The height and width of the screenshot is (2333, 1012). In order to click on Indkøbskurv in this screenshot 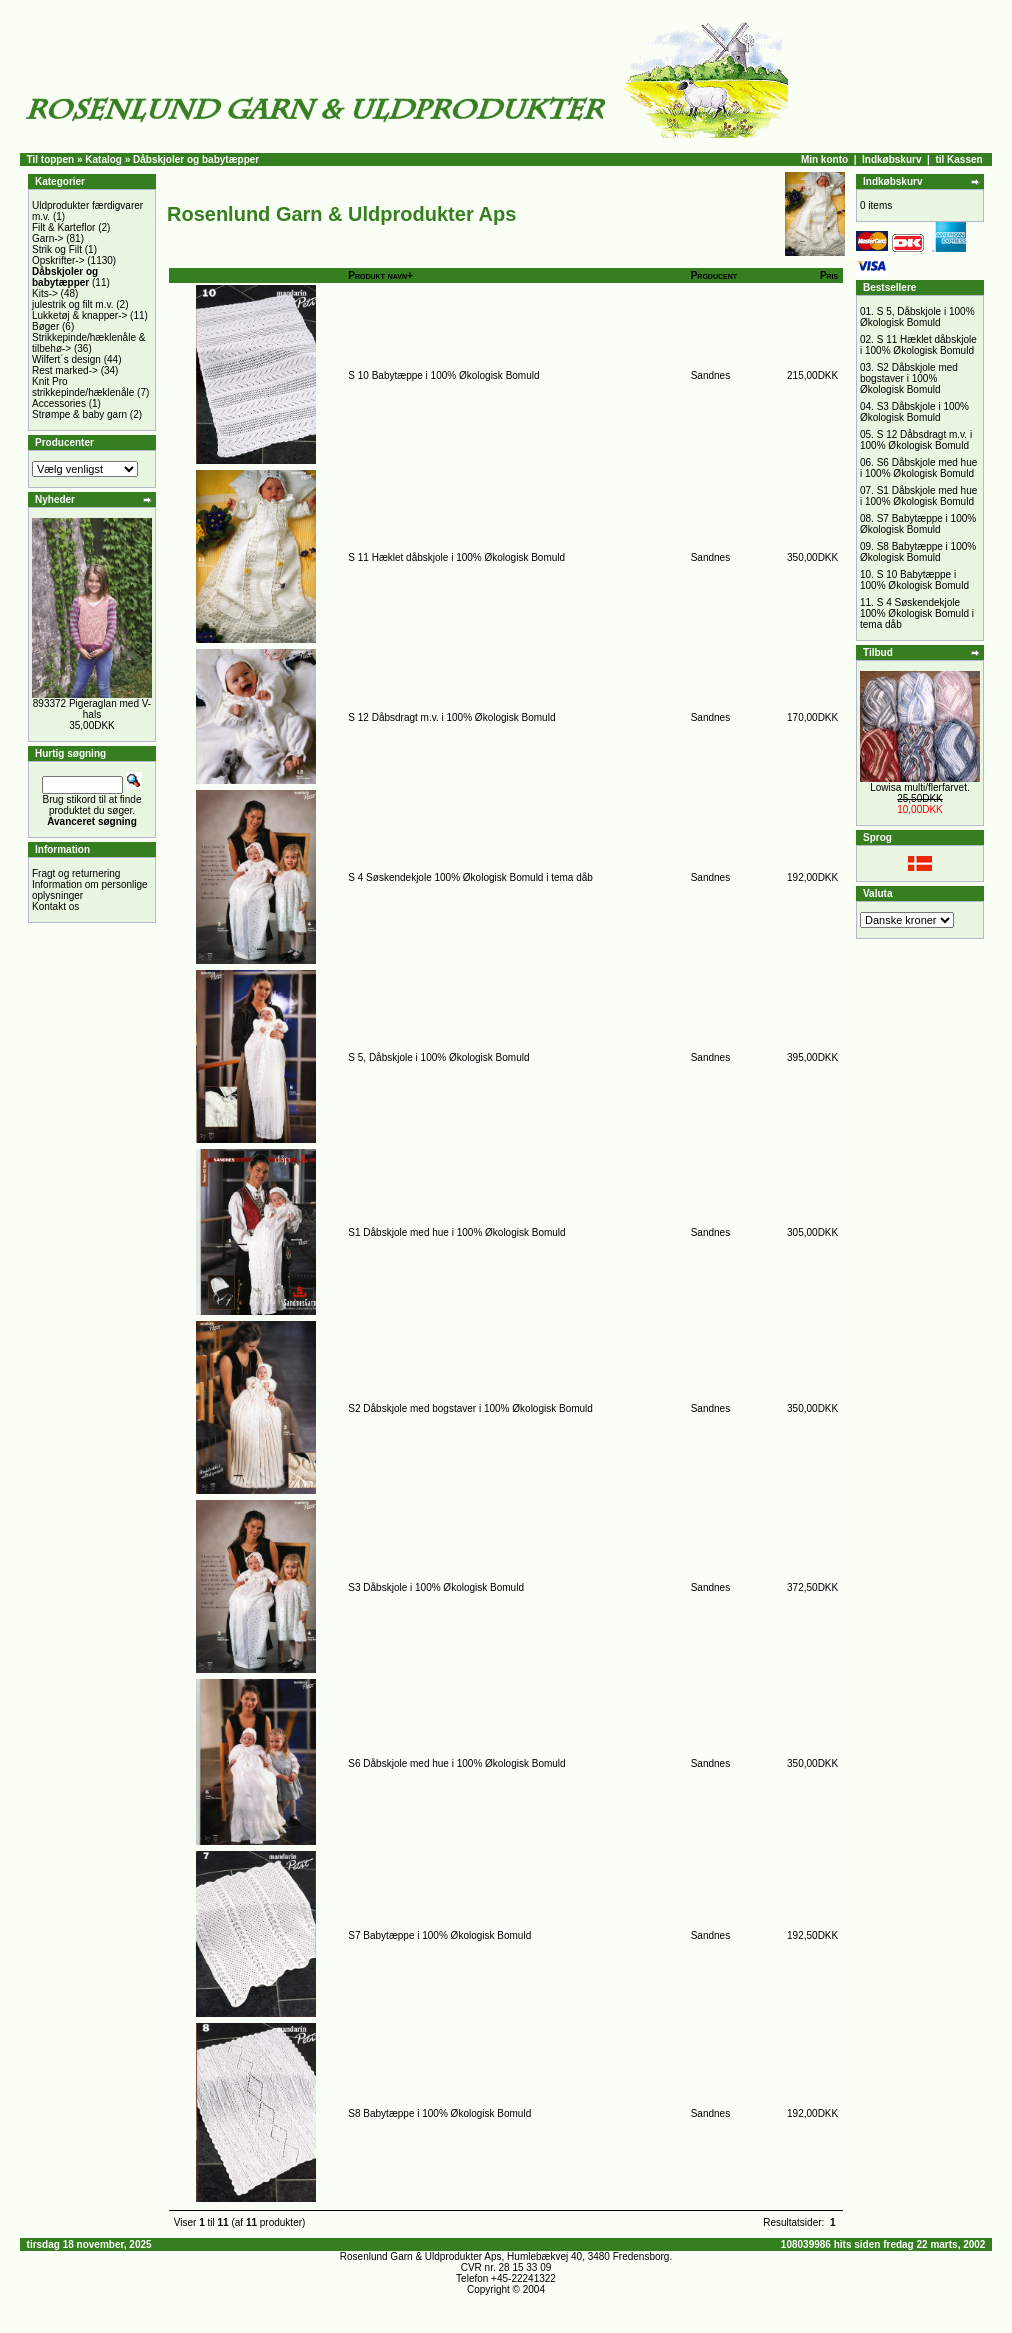, I will do `click(891, 159)`.